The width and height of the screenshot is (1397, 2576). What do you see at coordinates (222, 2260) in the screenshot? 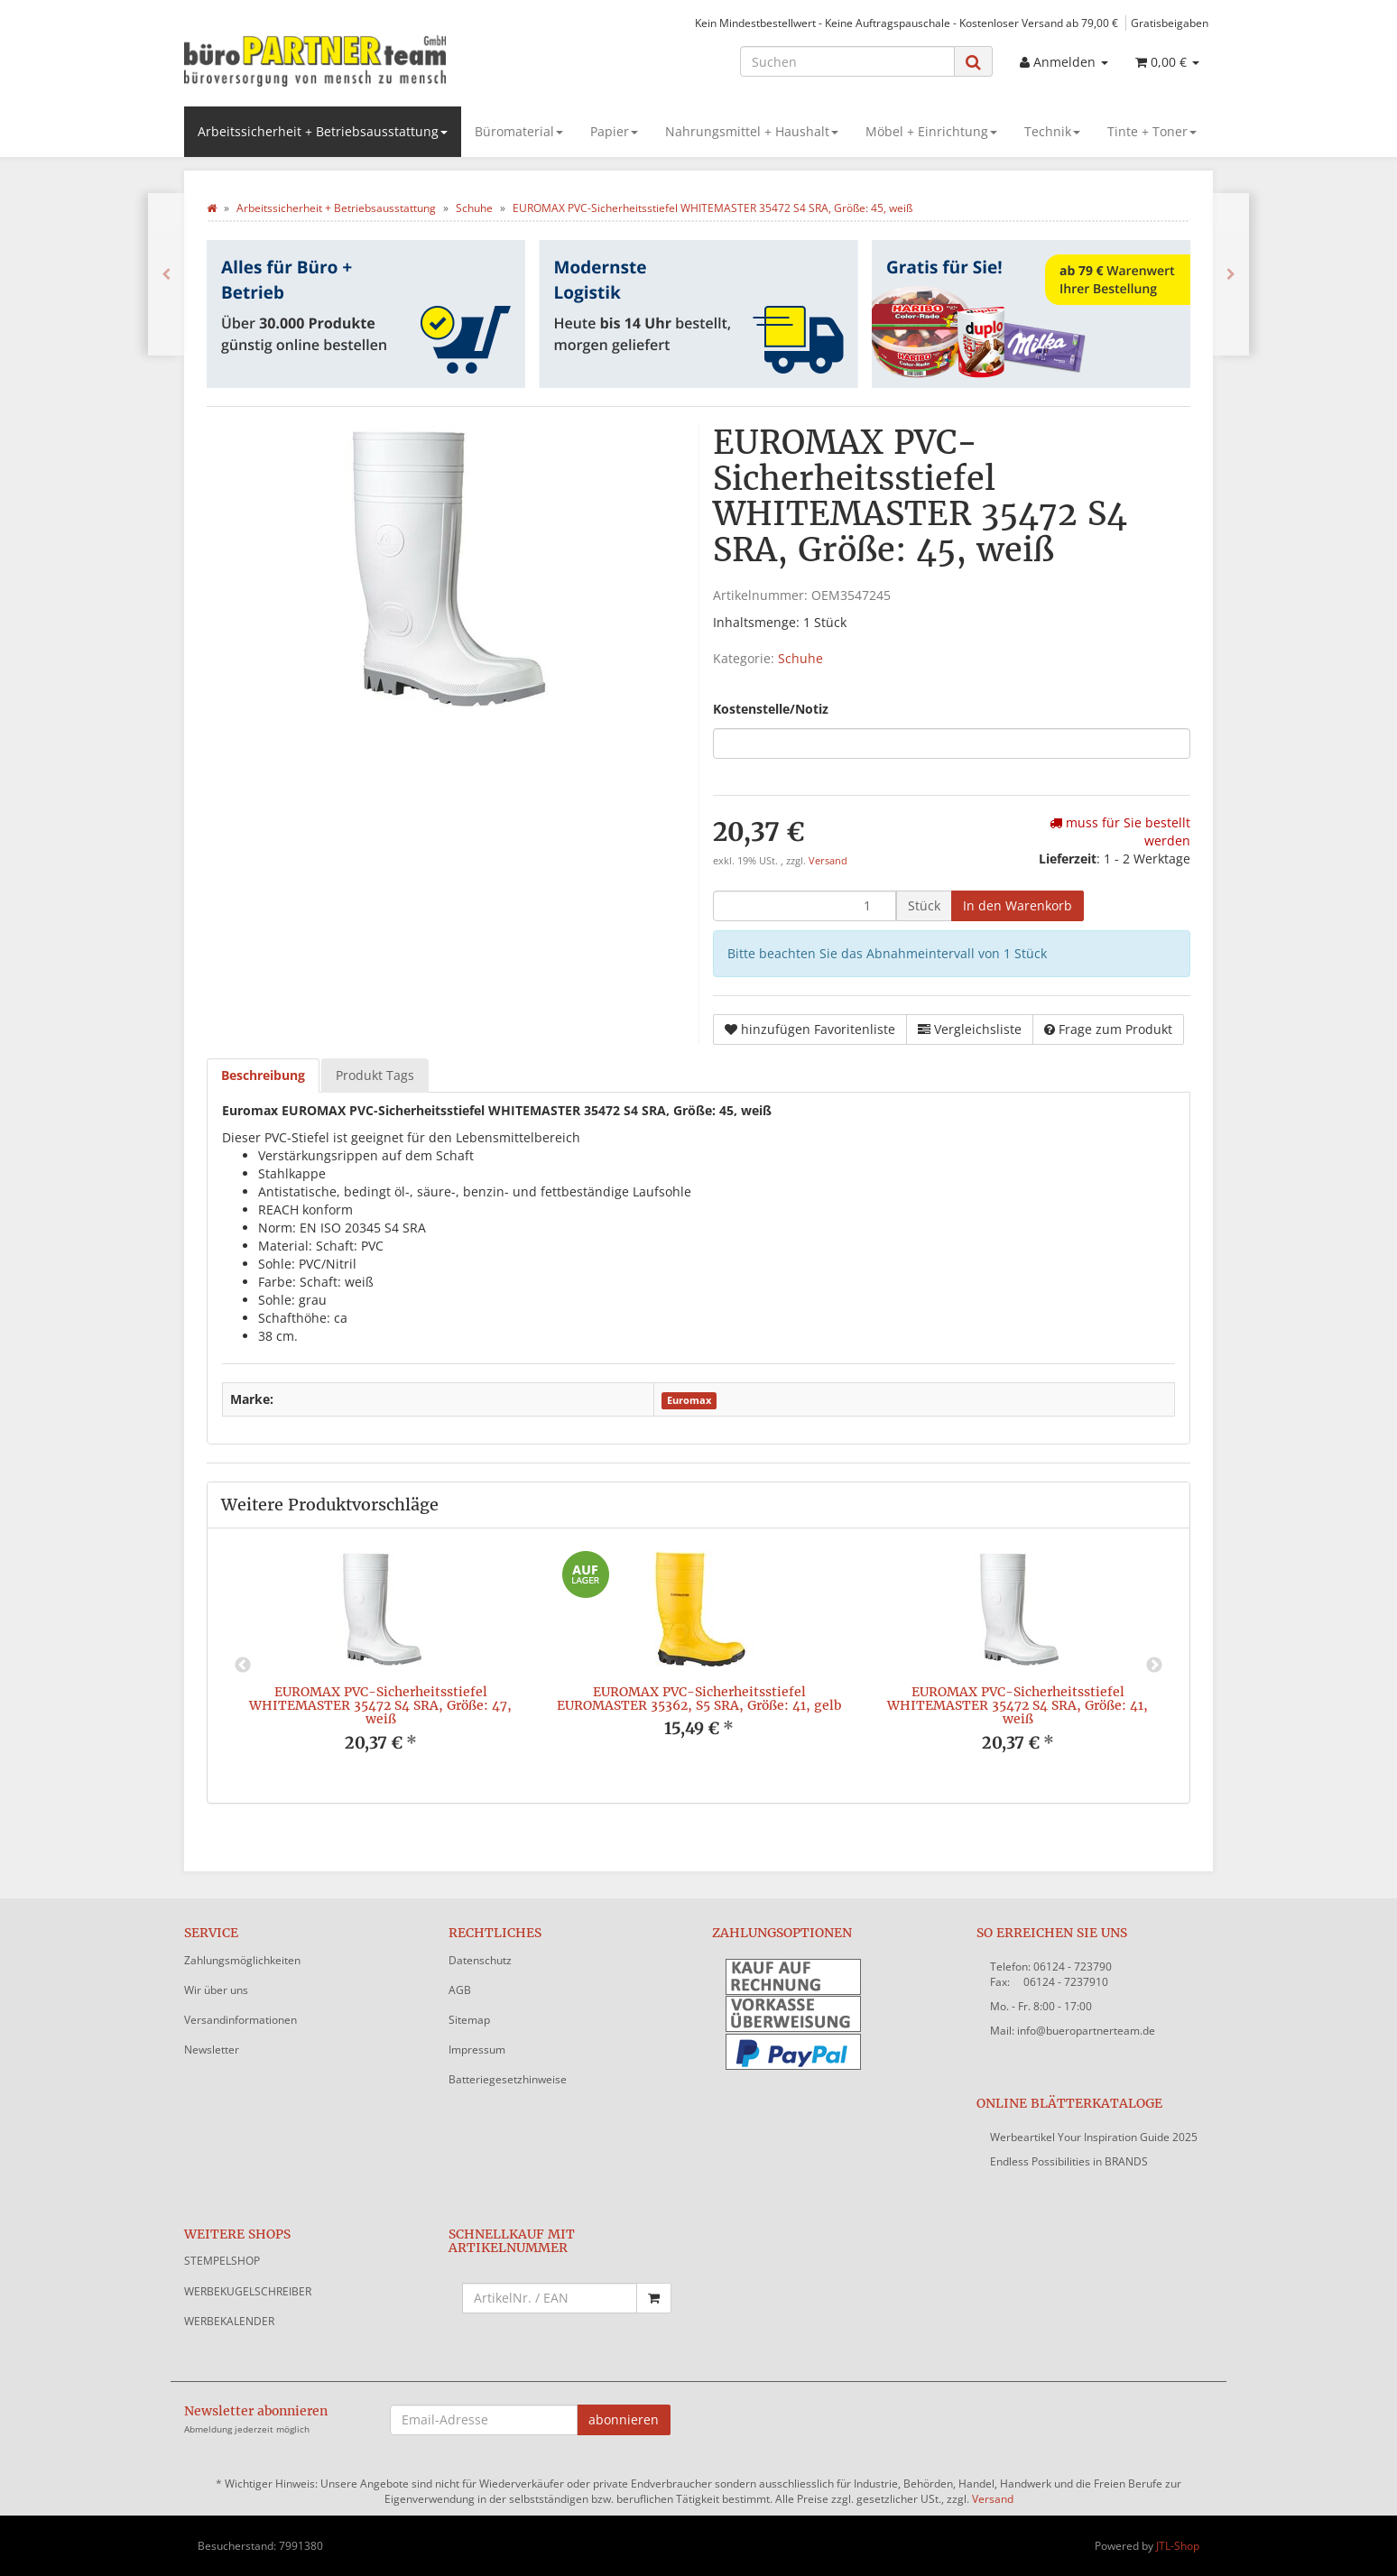
I see `STEMPELSHOP` at bounding box center [222, 2260].